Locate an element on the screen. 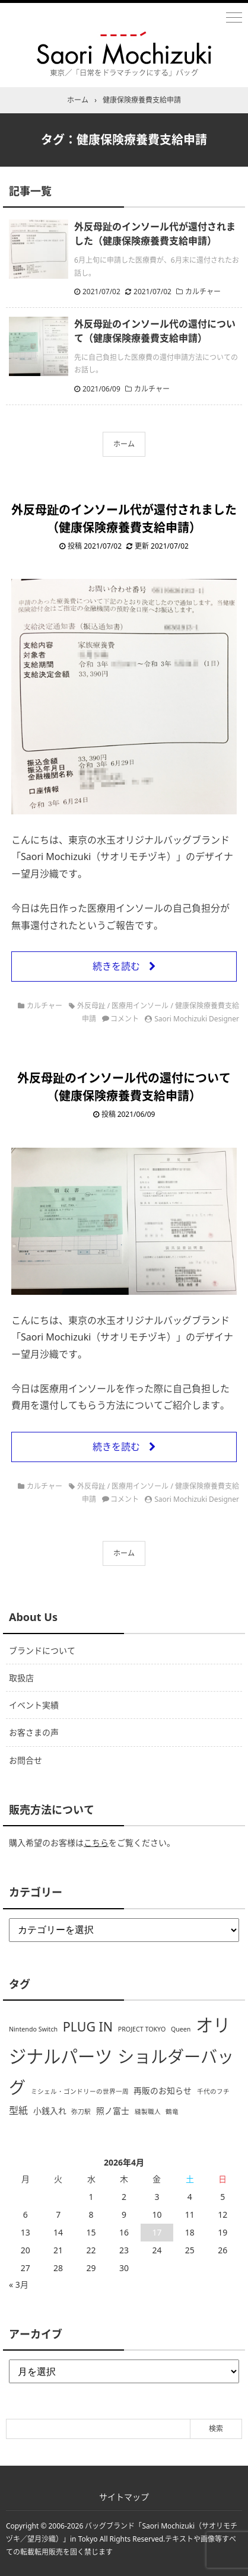  PLUG IN [PLUG IN (7個の項目)] is located at coordinates (88, 2026).